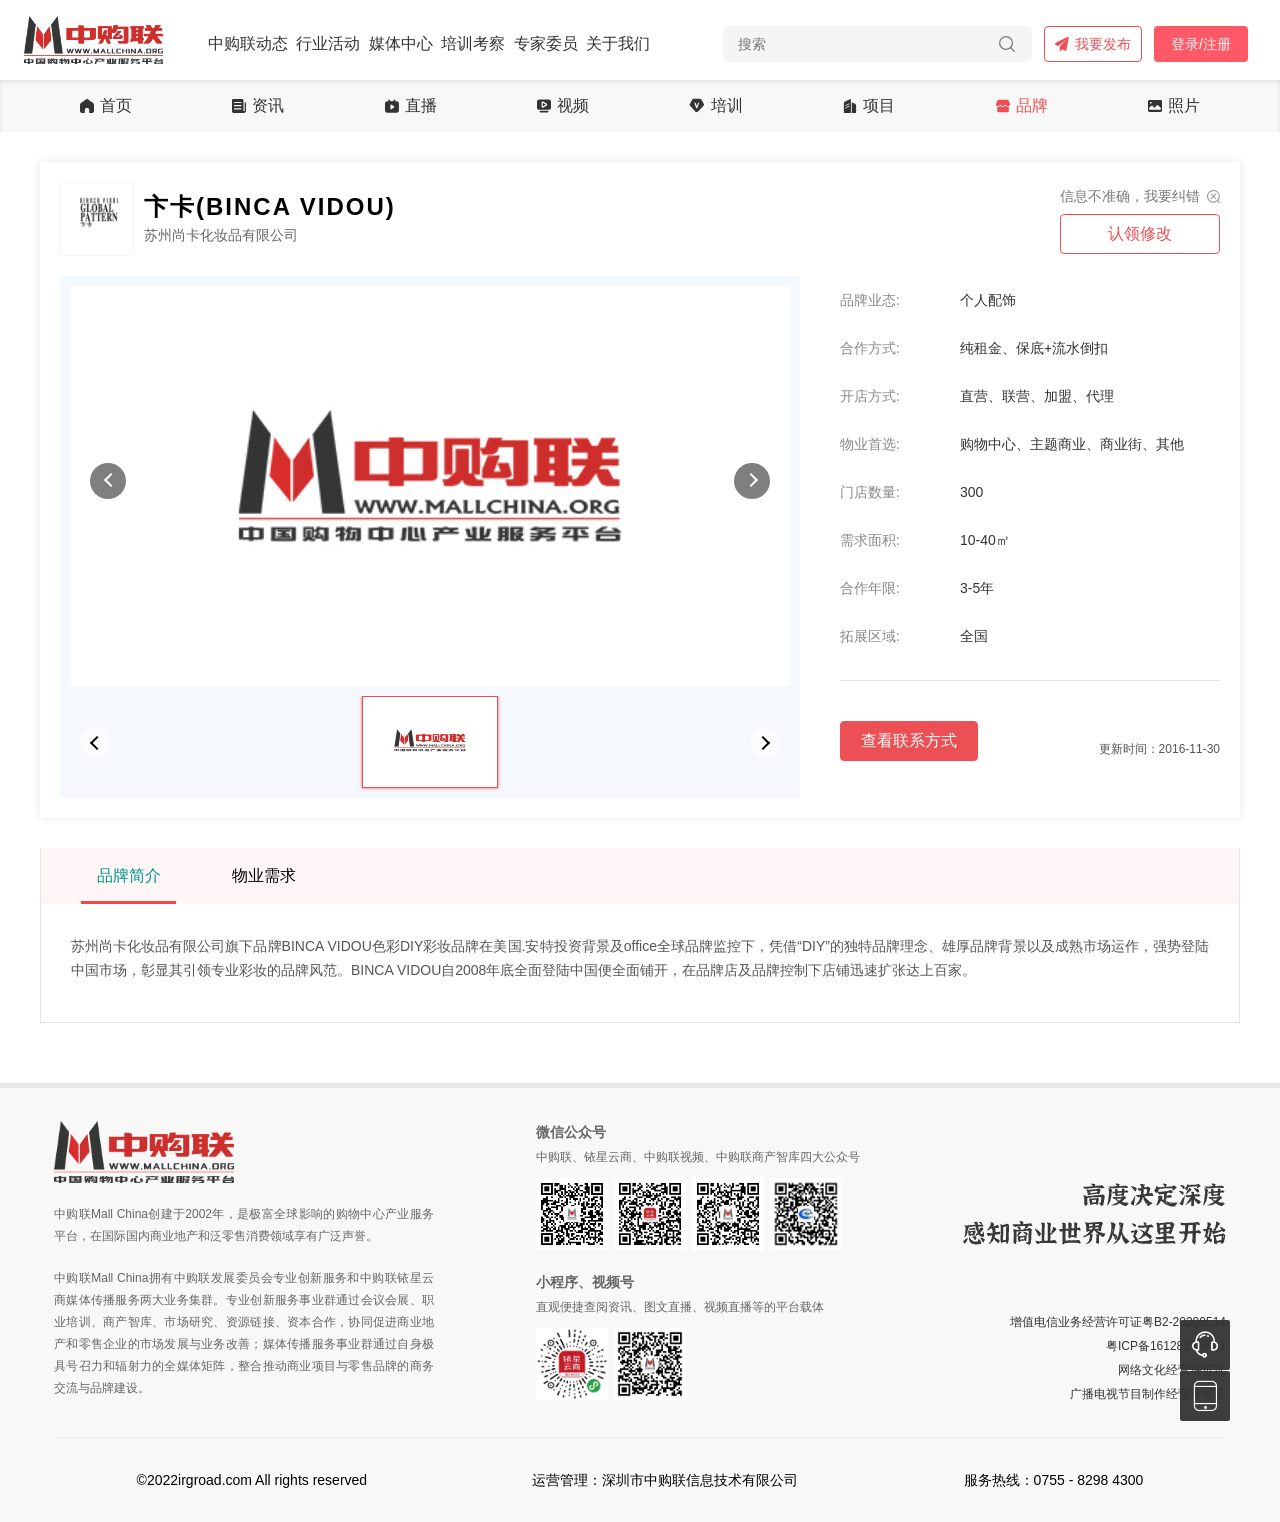  What do you see at coordinates (1093, 44) in the screenshot?
I see `我要发布` at bounding box center [1093, 44].